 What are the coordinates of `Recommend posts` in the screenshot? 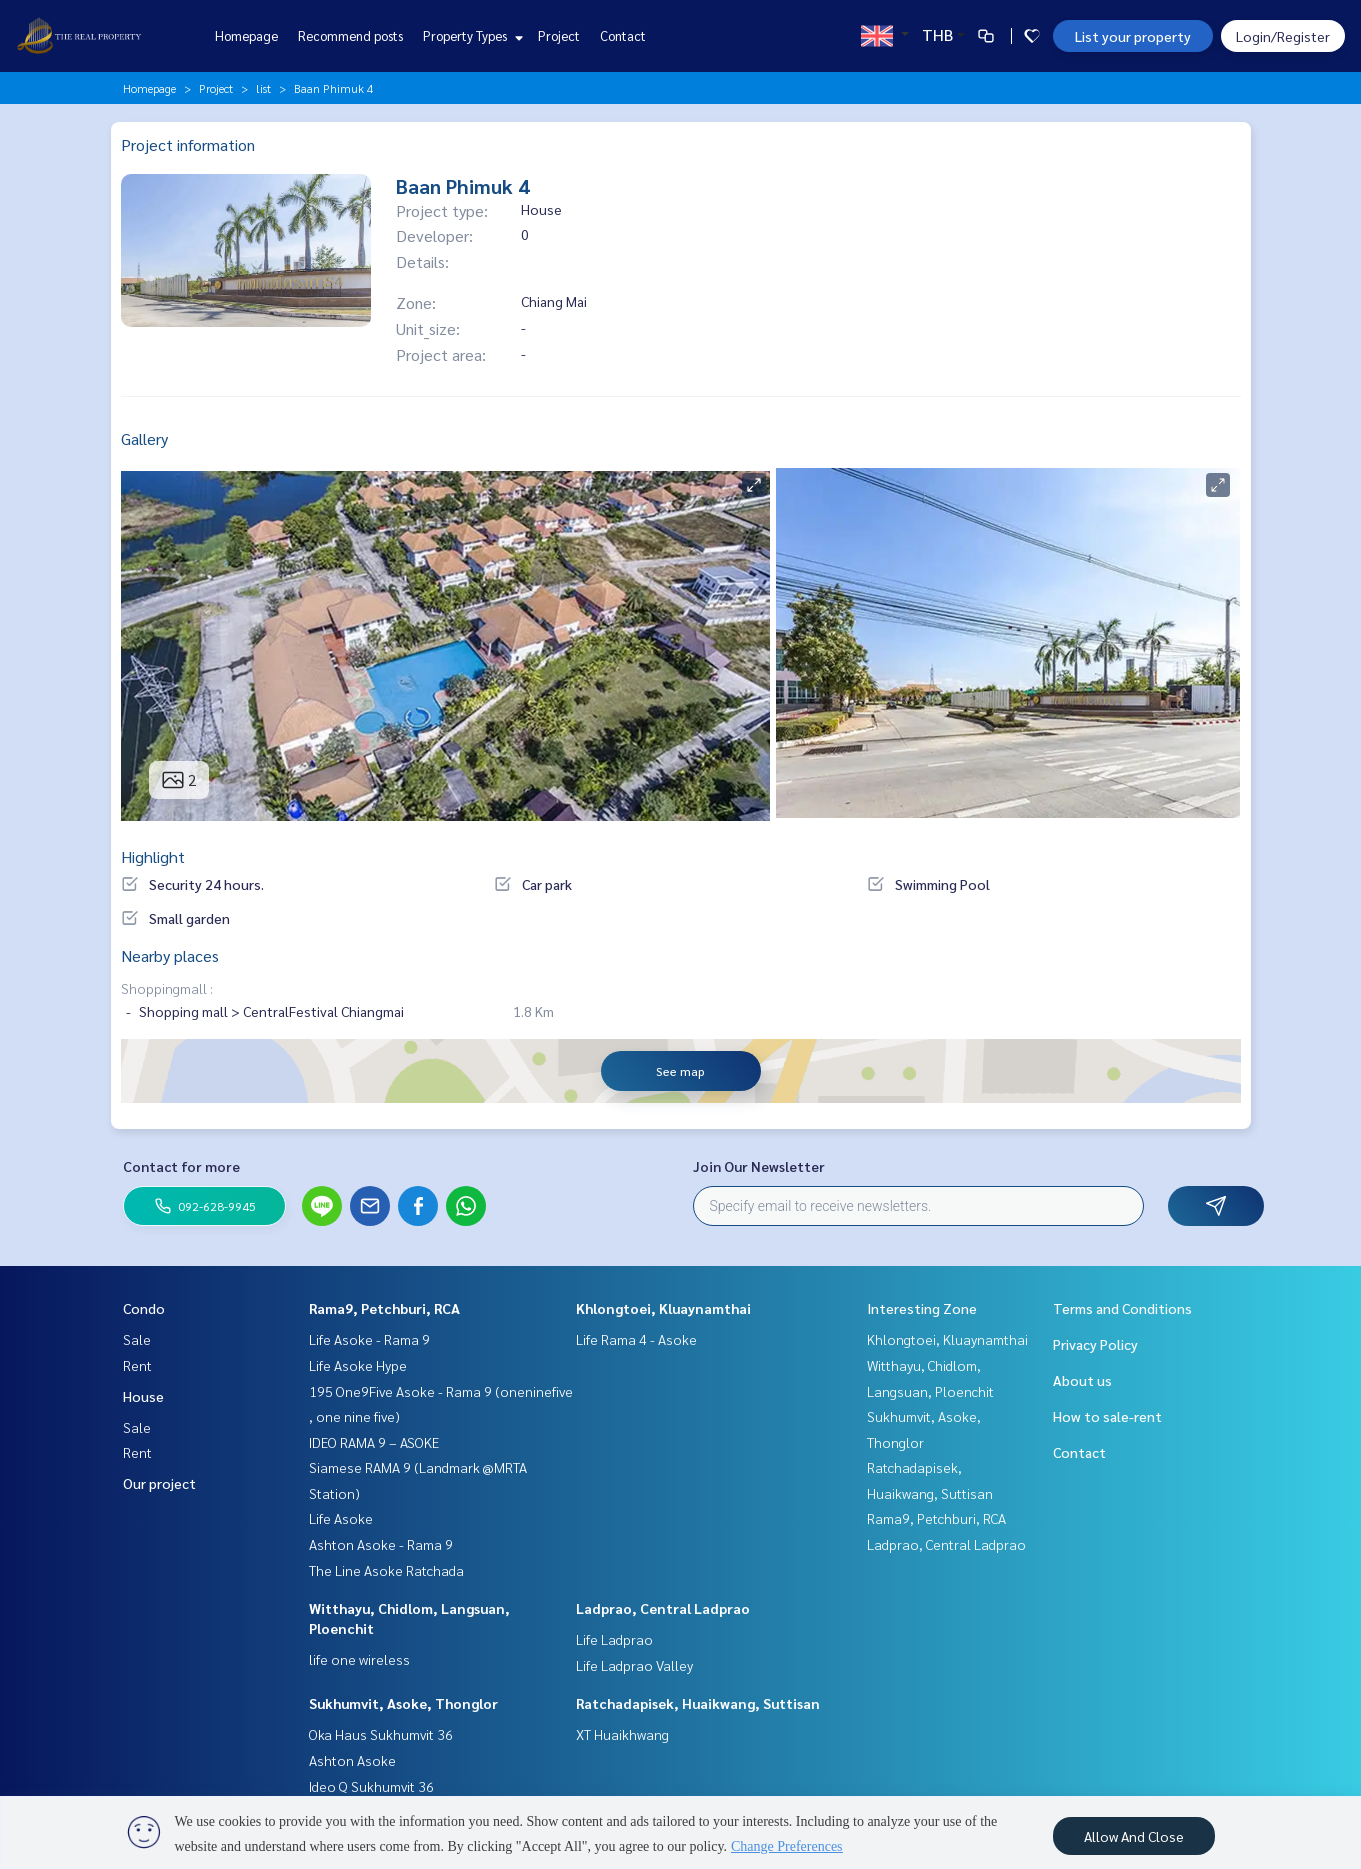 It's located at (350, 35).